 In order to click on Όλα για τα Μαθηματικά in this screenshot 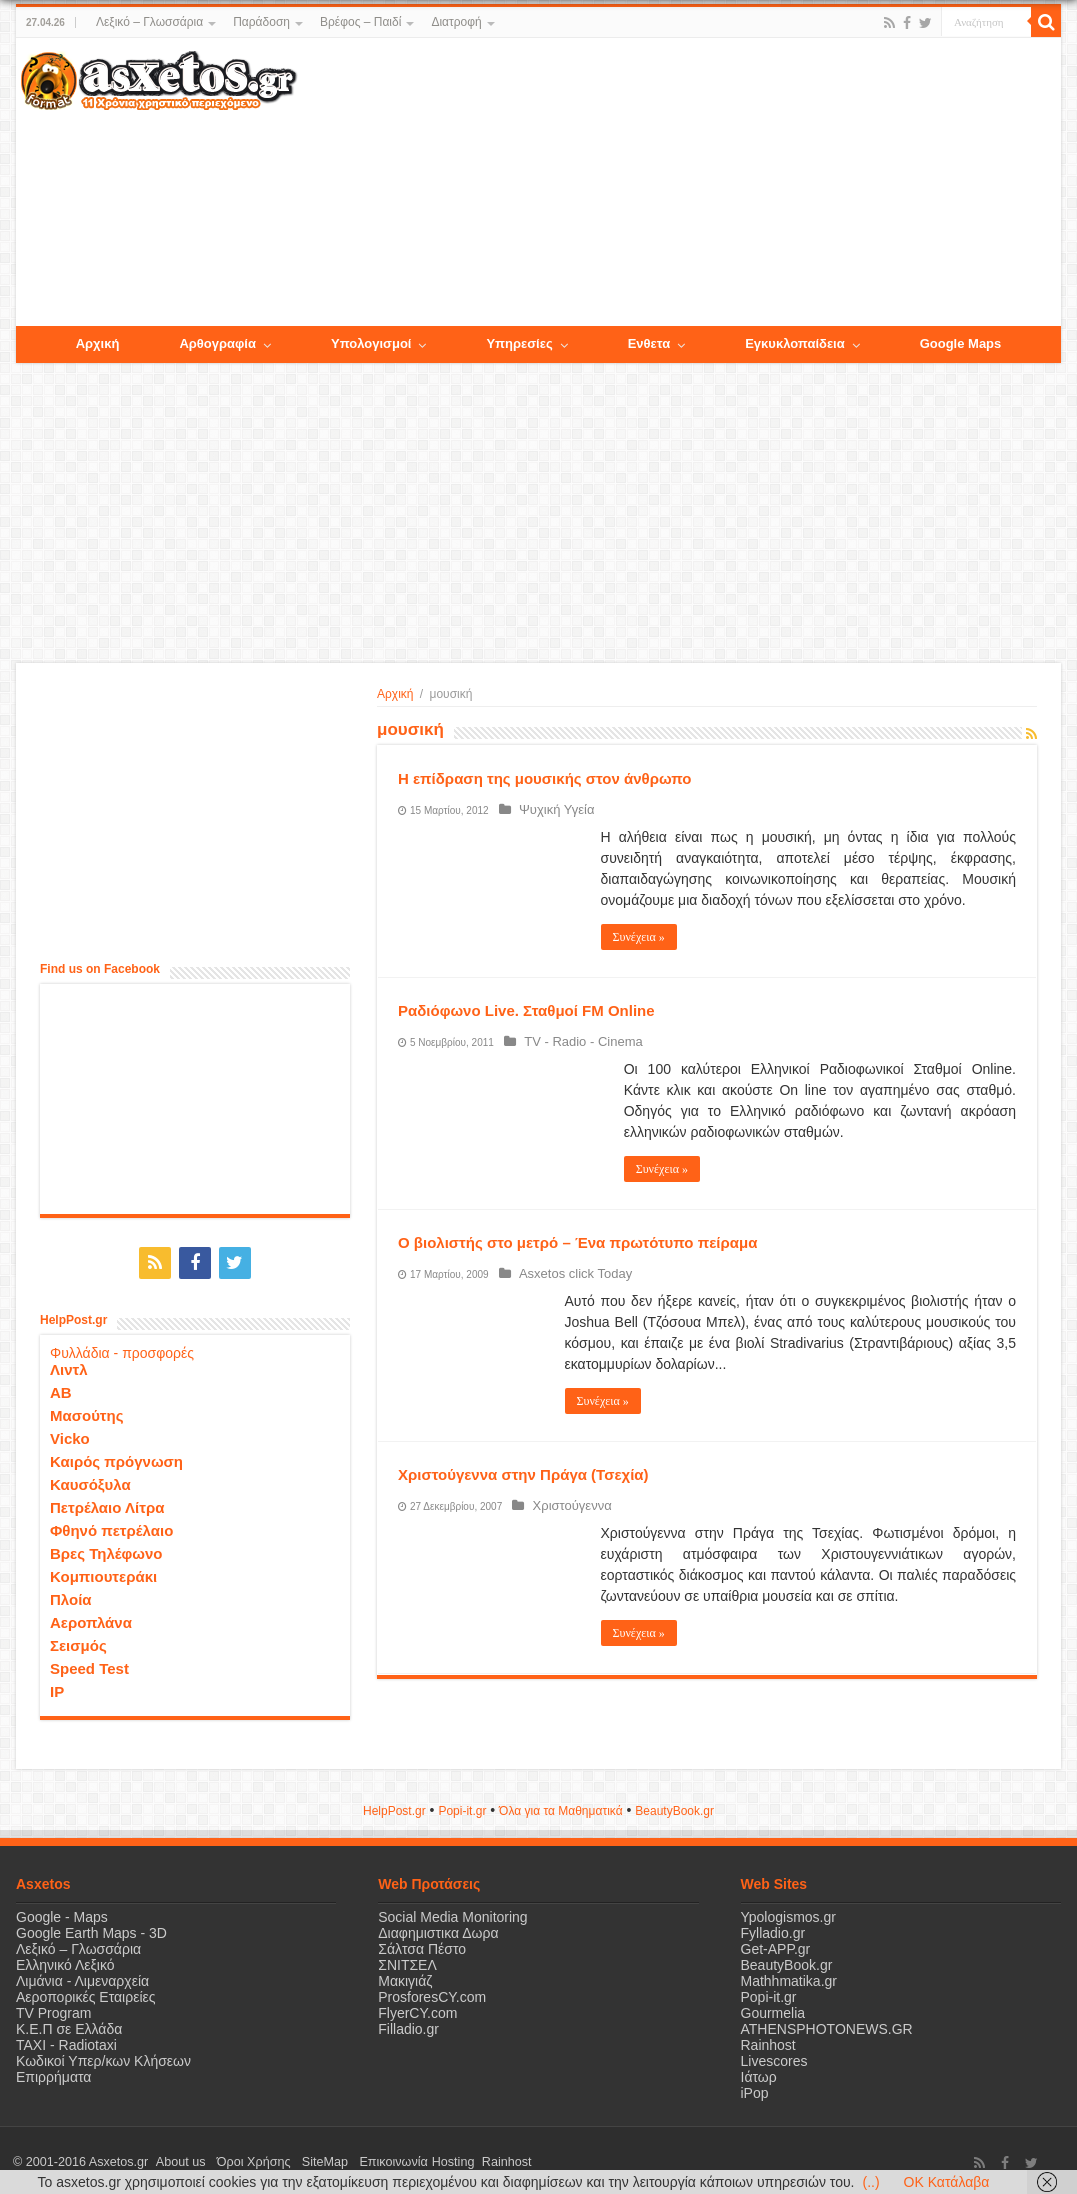, I will do `click(561, 1807)`.